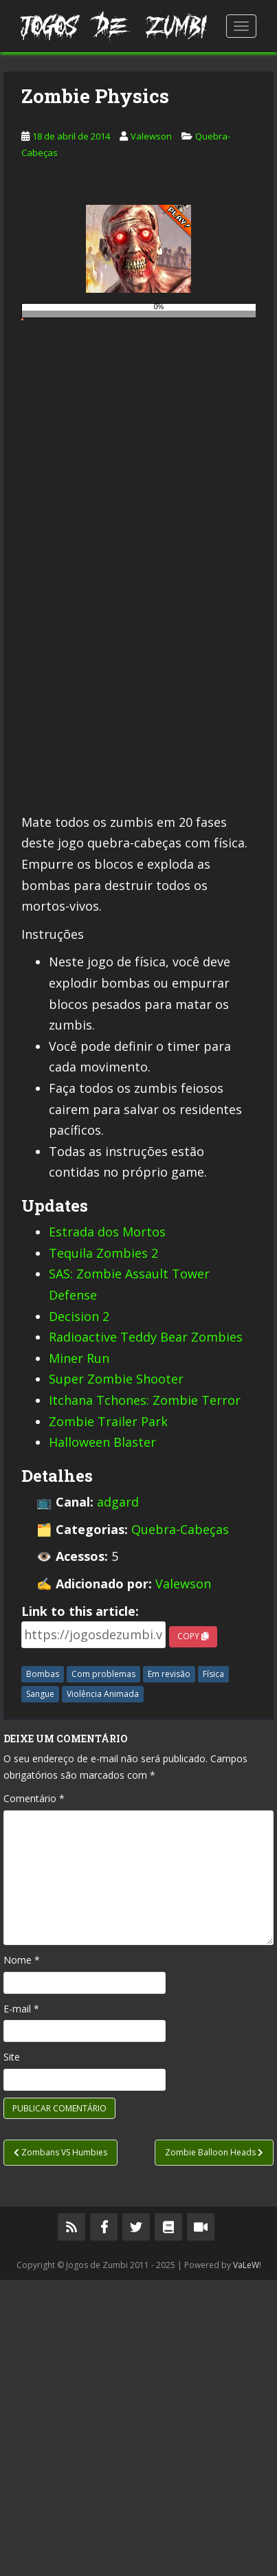 This screenshot has height=2576, width=277. I want to click on Link to this article:, so click(80, 1907).